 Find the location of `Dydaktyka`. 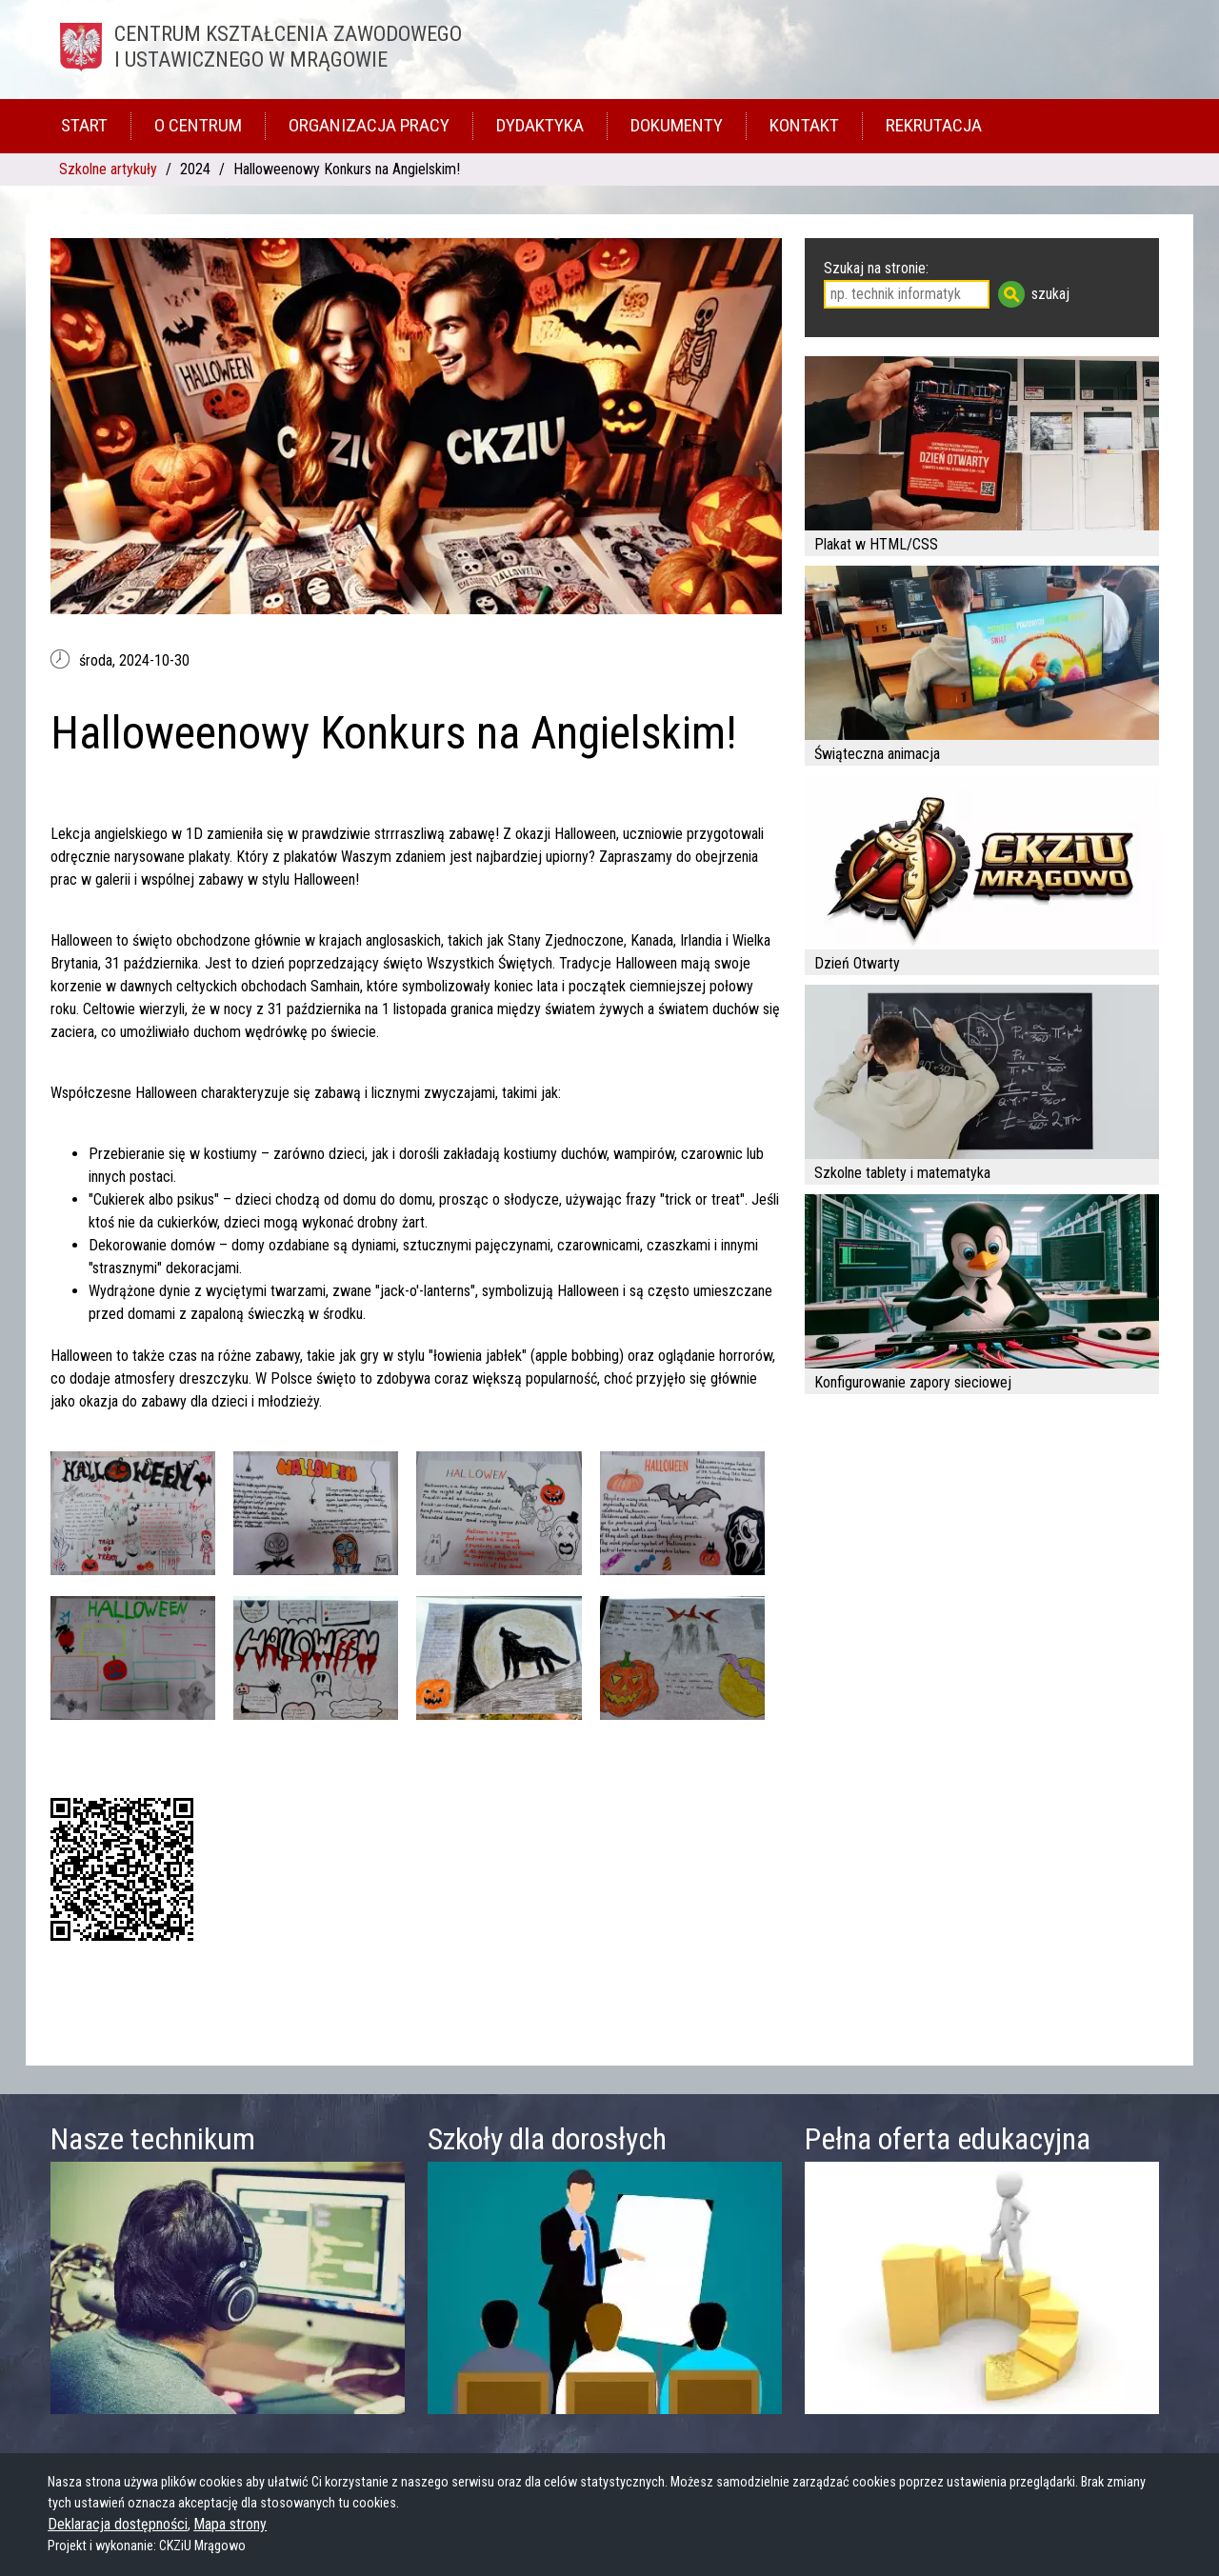

Dydaktyka is located at coordinates (540, 125).